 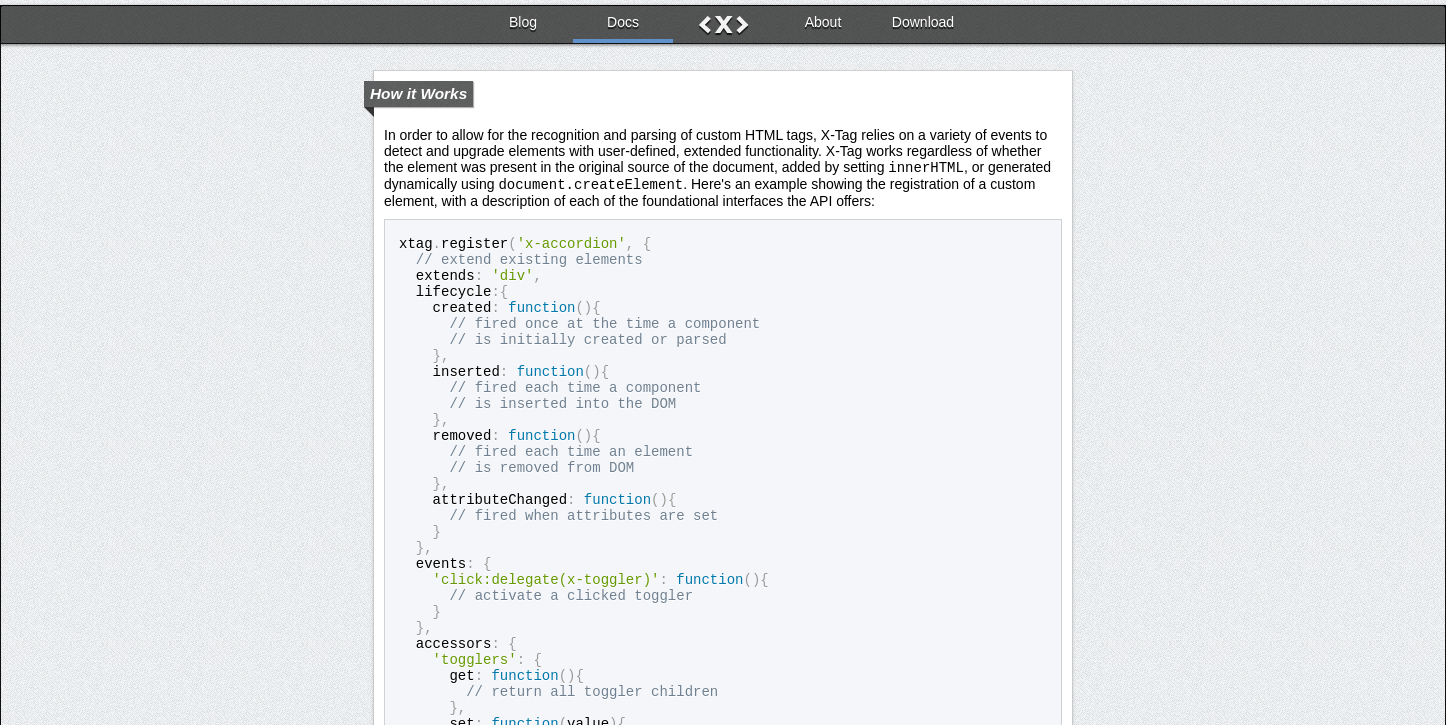 What do you see at coordinates (823, 17) in the screenshot?
I see `About` at bounding box center [823, 17].